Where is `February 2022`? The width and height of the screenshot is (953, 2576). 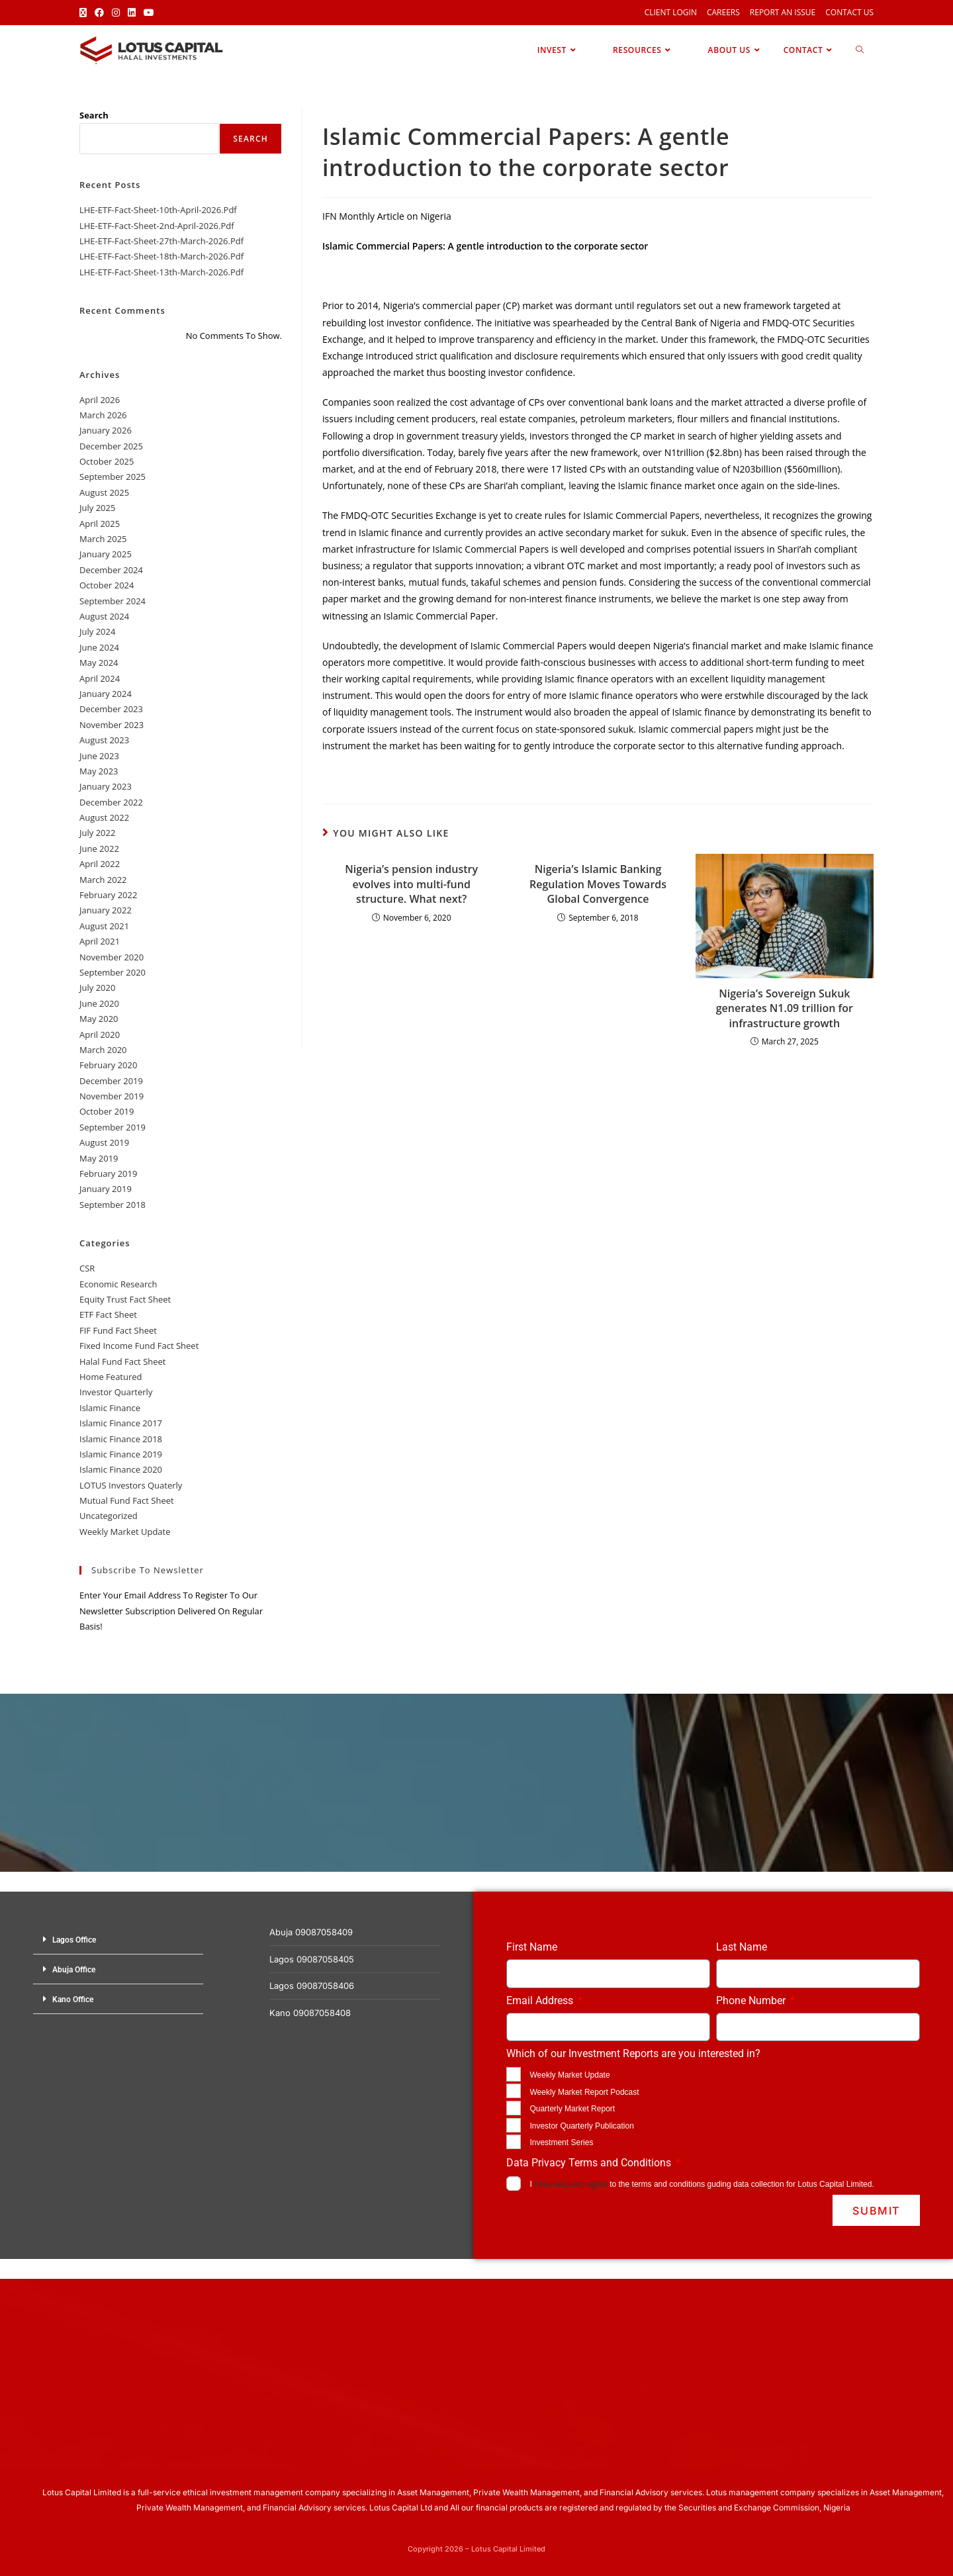 February 2022 is located at coordinates (108, 895).